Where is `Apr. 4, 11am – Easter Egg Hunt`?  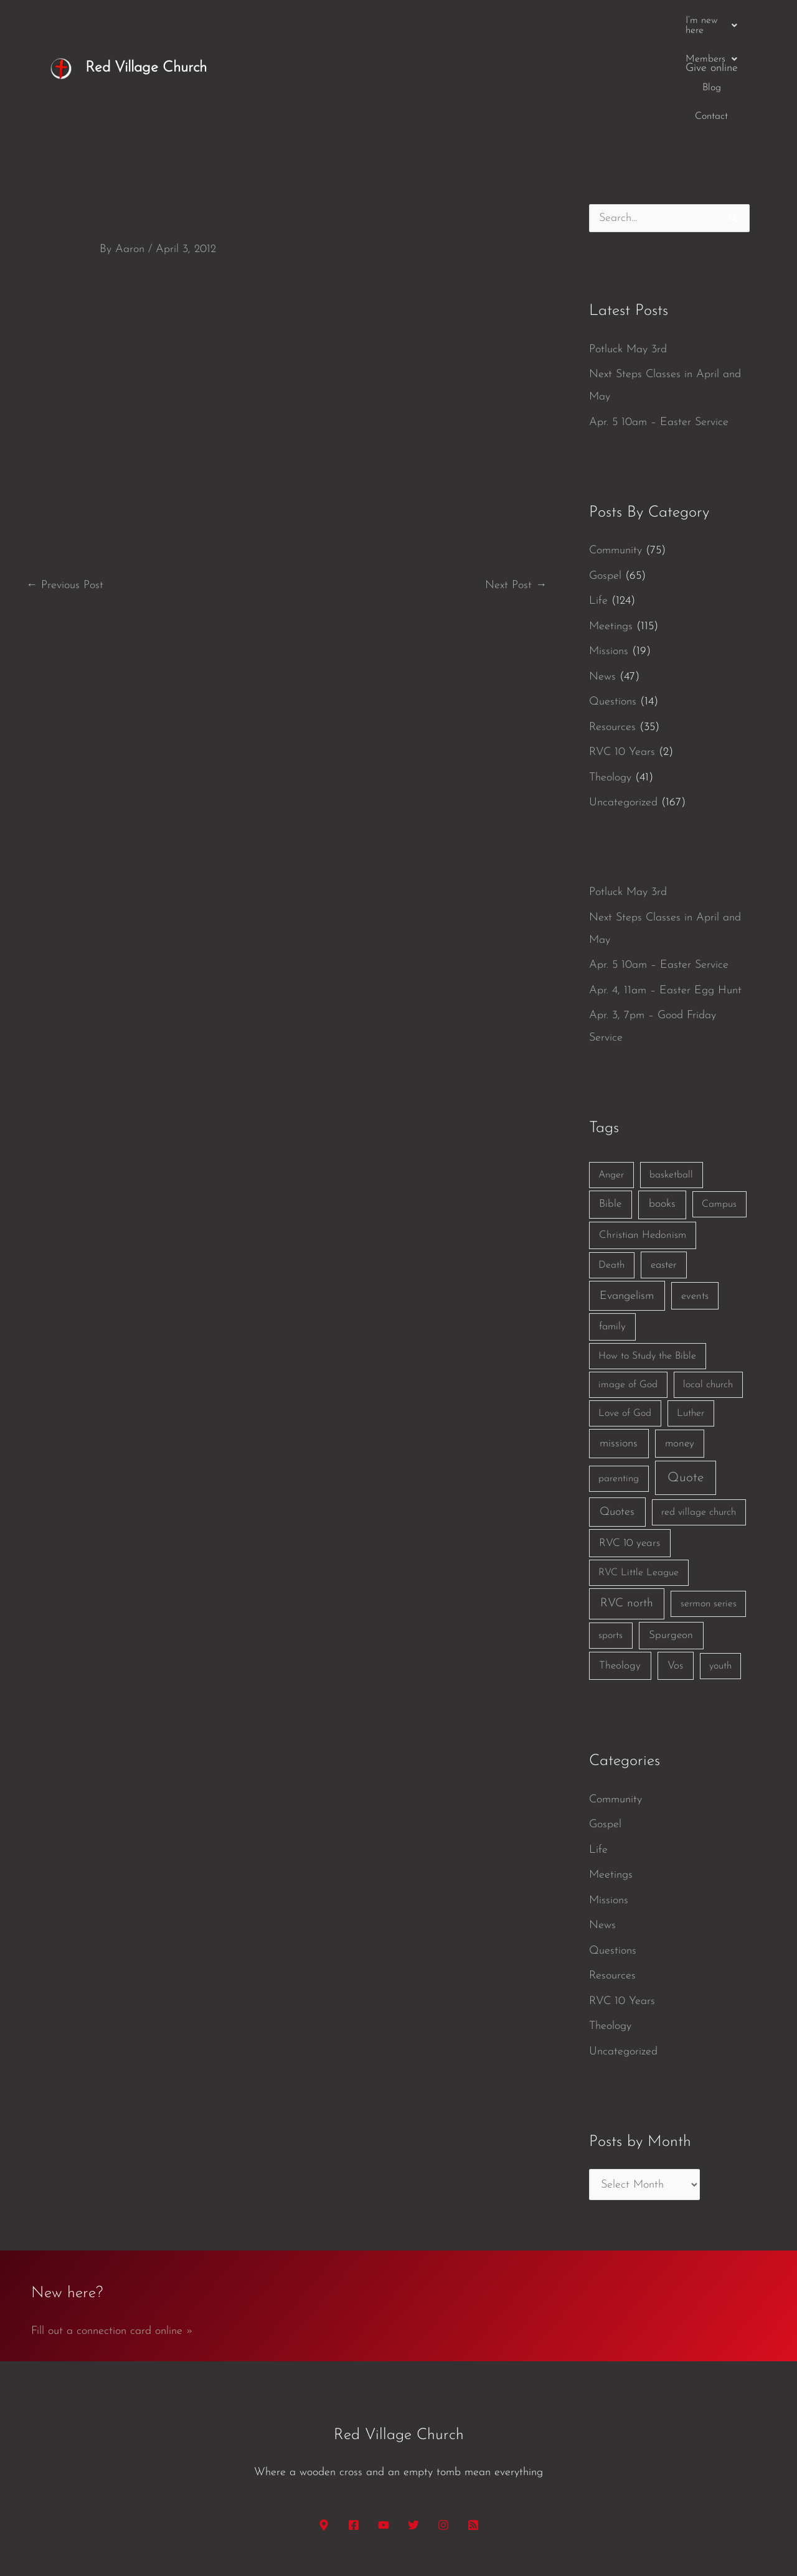 Apr. 4, 11am – Easter Egg Hunt is located at coordinates (665, 895).